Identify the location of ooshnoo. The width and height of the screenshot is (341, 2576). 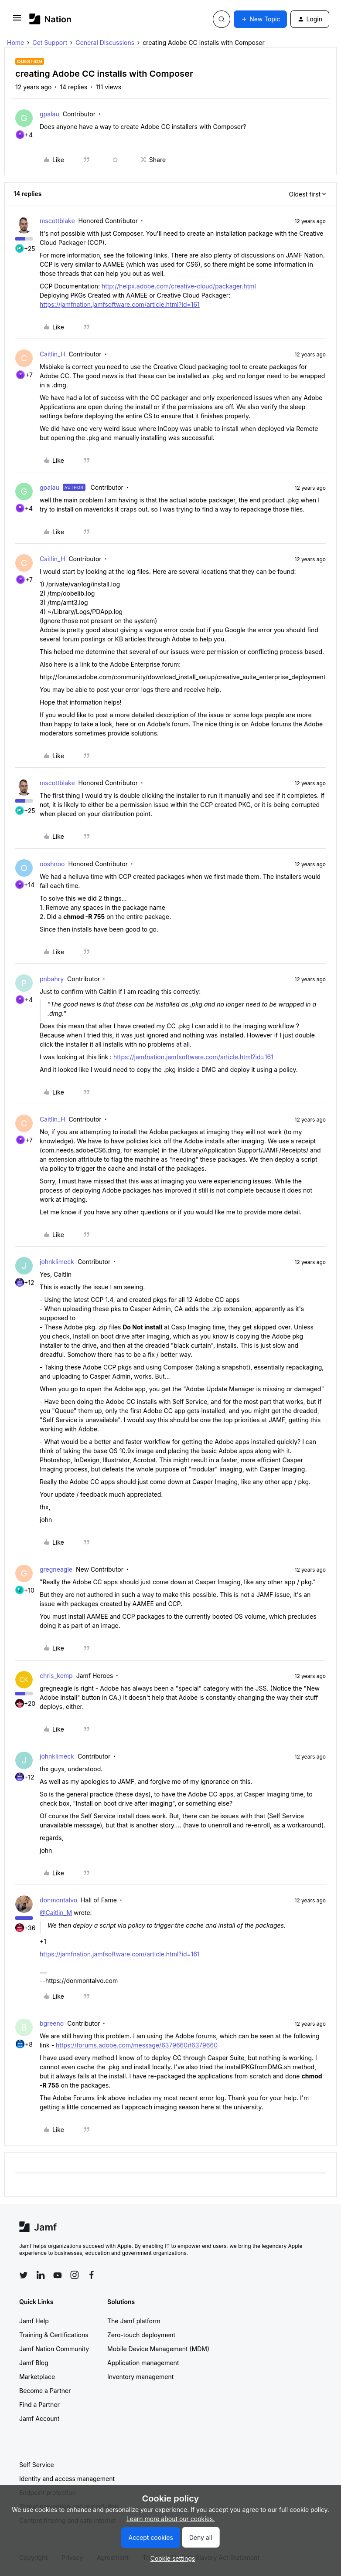
(52, 864).